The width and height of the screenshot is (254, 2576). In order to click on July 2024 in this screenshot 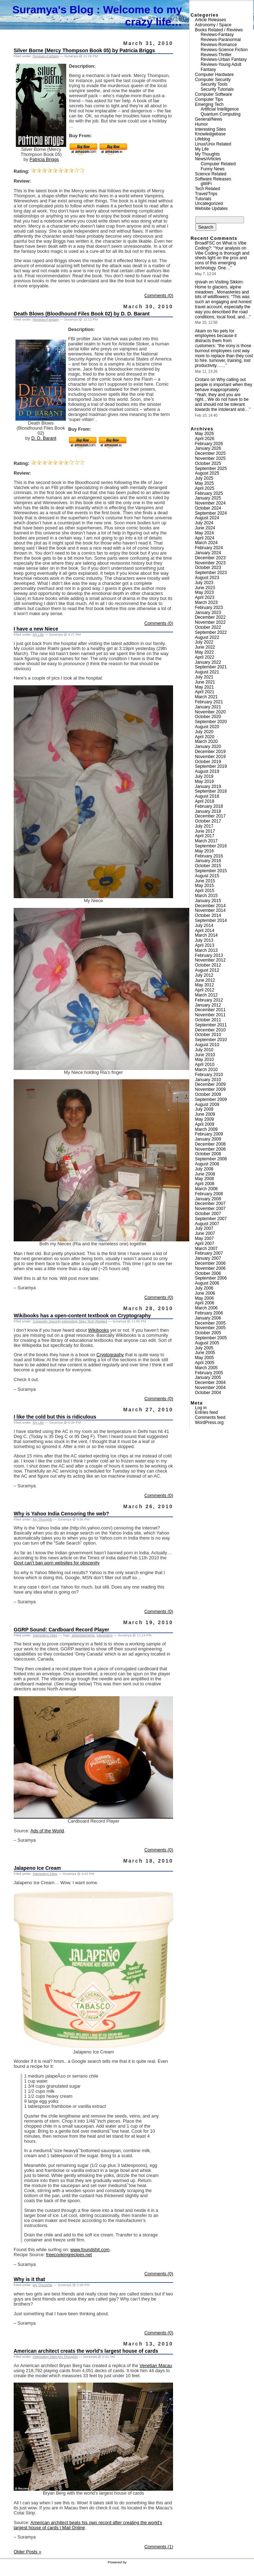, I will do `click(204, 522)`.